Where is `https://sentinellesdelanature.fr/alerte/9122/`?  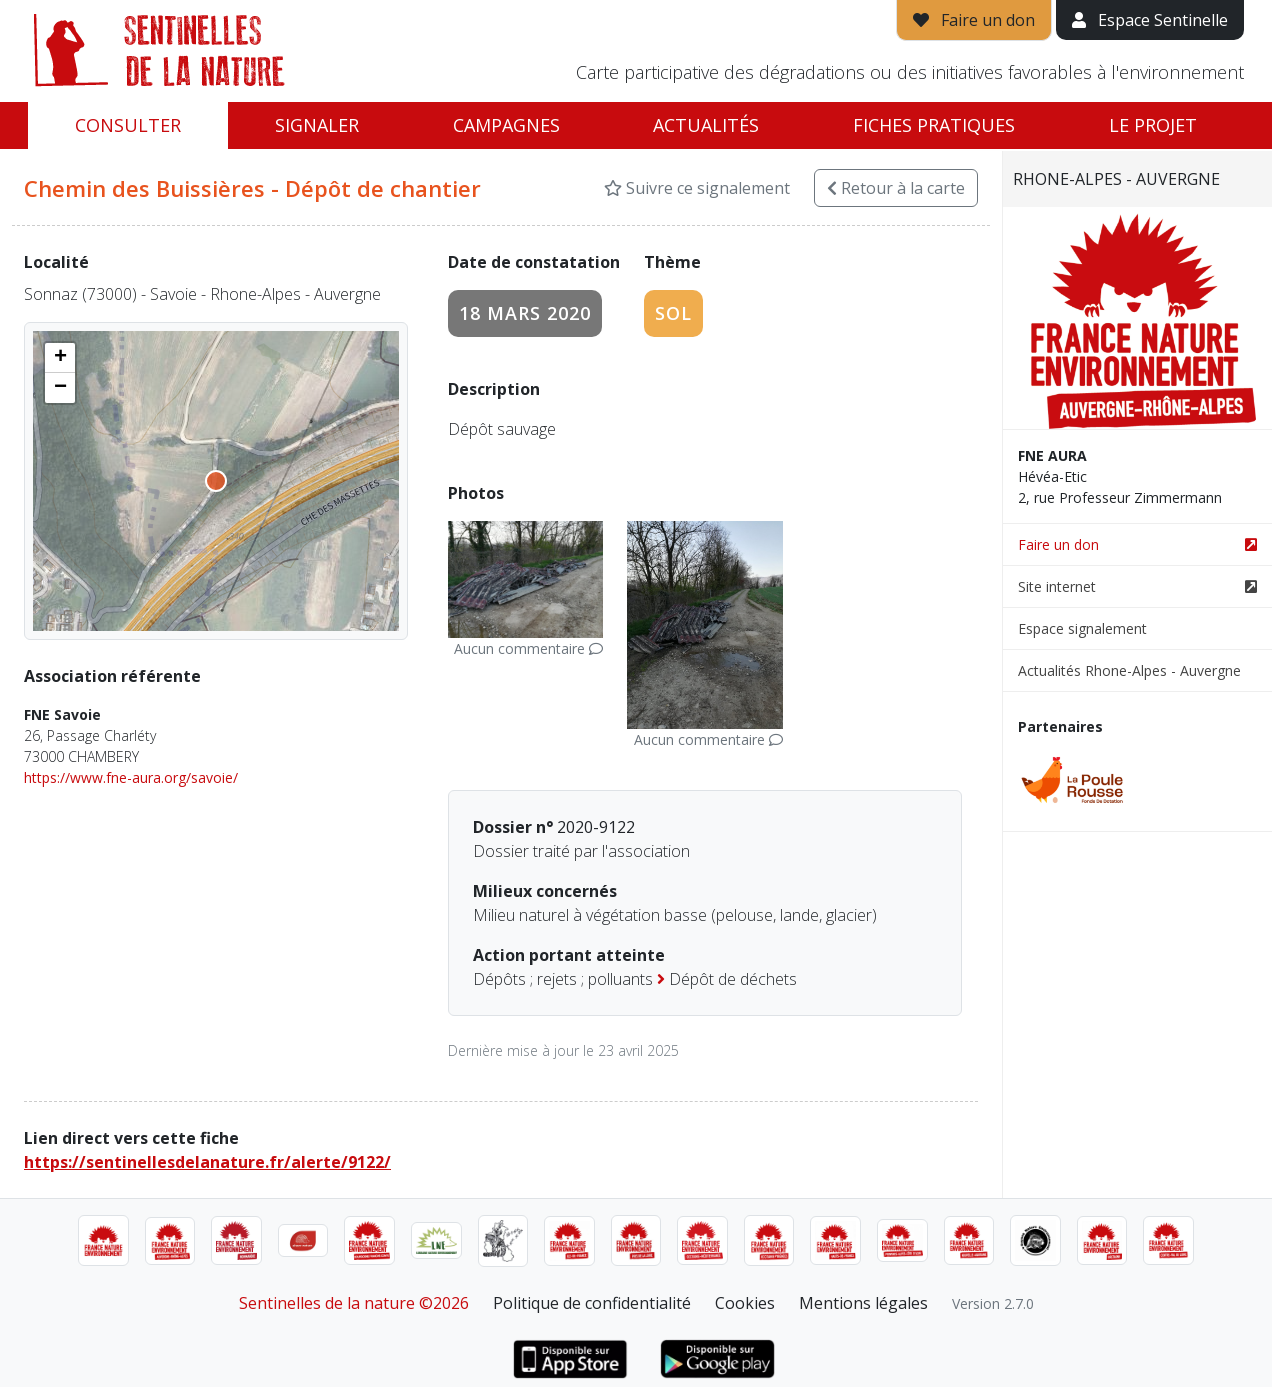 https://sentinellesdelanature.fr/alerte/9122/ is located at coordinates (207, 1162).